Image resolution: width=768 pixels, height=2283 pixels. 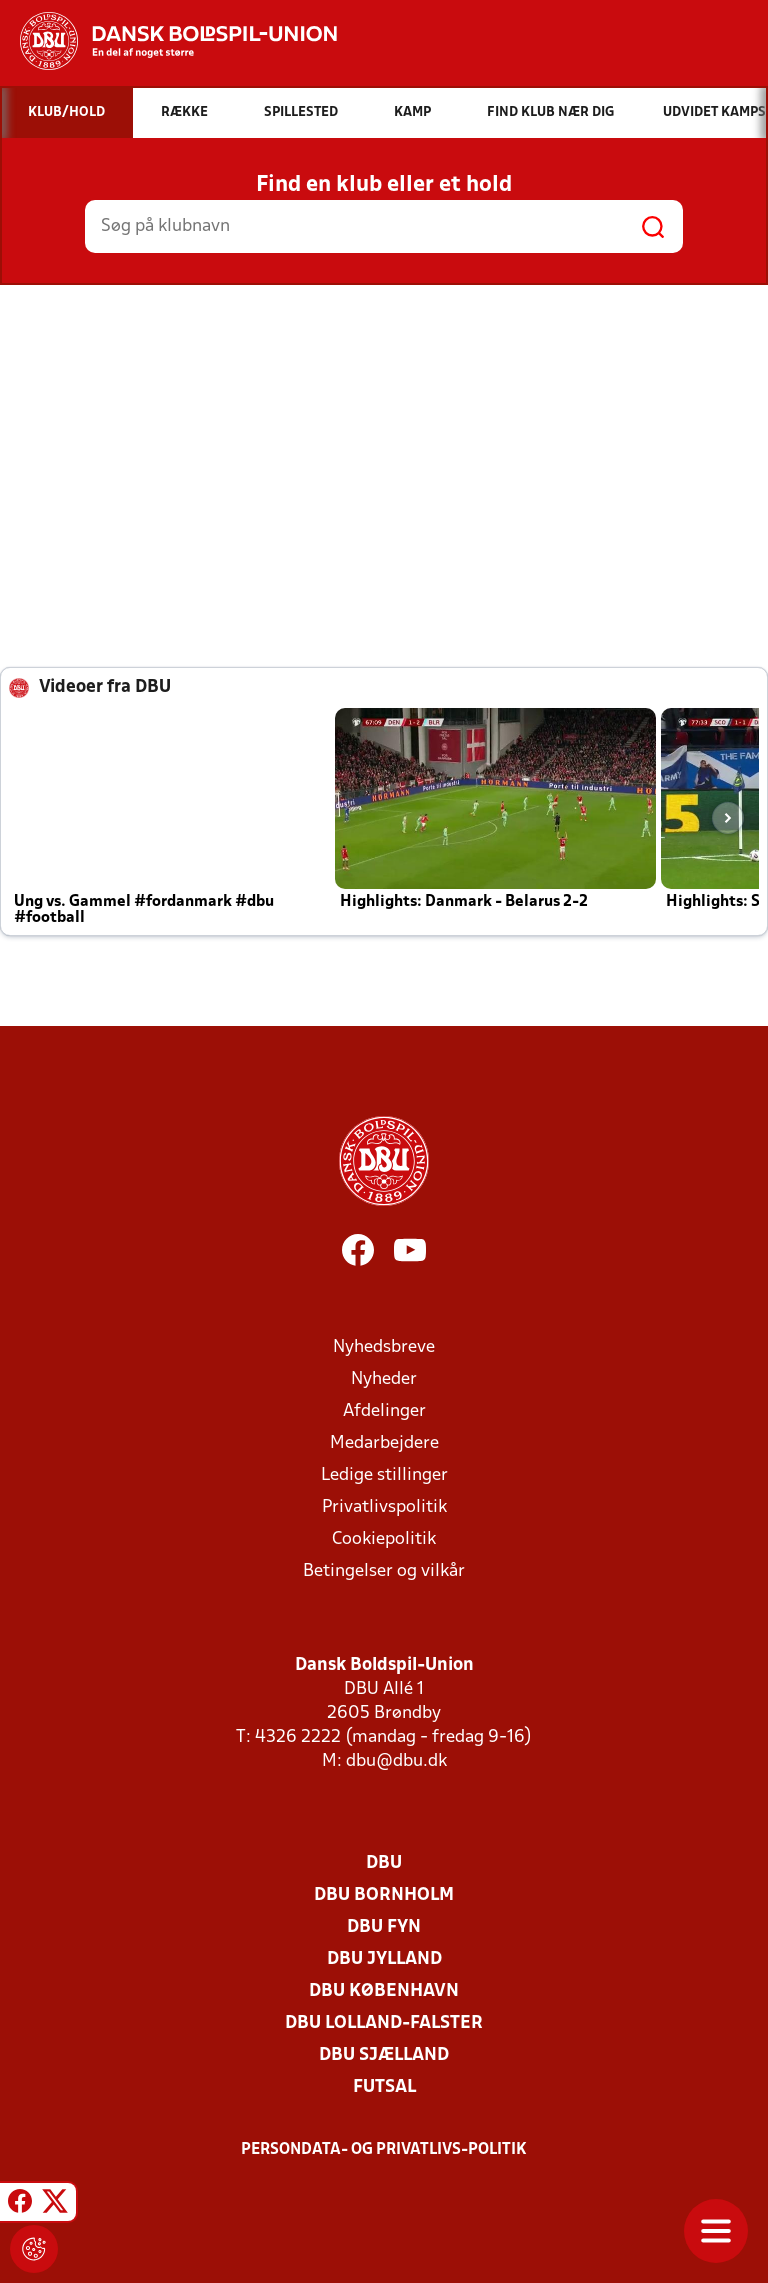 What do you see at coordinates (384, 1443) in the screenshot?
I see `Medarbejdere` at bounding box center [384, 1443].